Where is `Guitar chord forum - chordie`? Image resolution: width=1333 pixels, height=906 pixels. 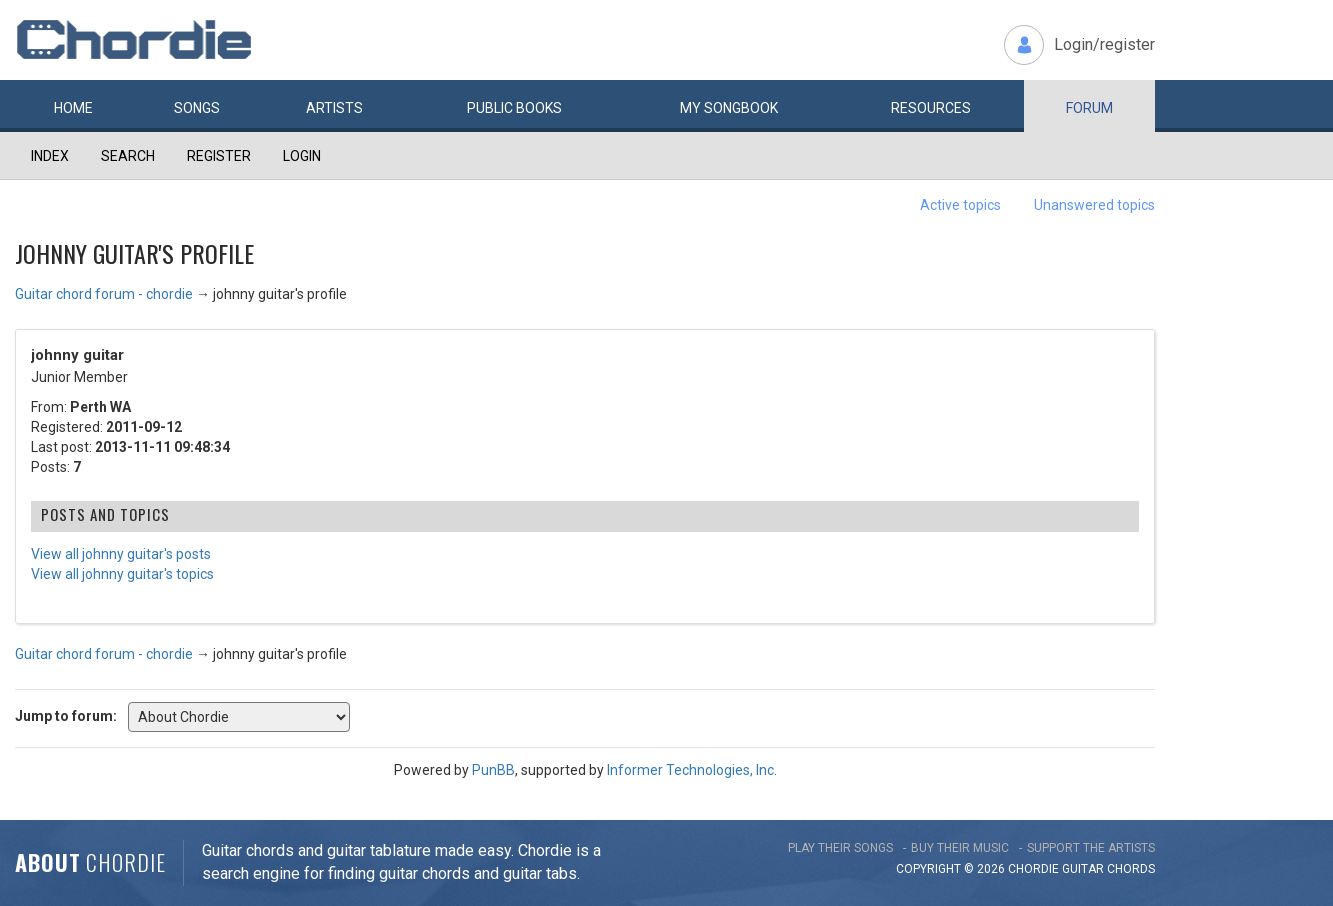
Guitar chord forum - chordie is located at coordinates (104, 294).